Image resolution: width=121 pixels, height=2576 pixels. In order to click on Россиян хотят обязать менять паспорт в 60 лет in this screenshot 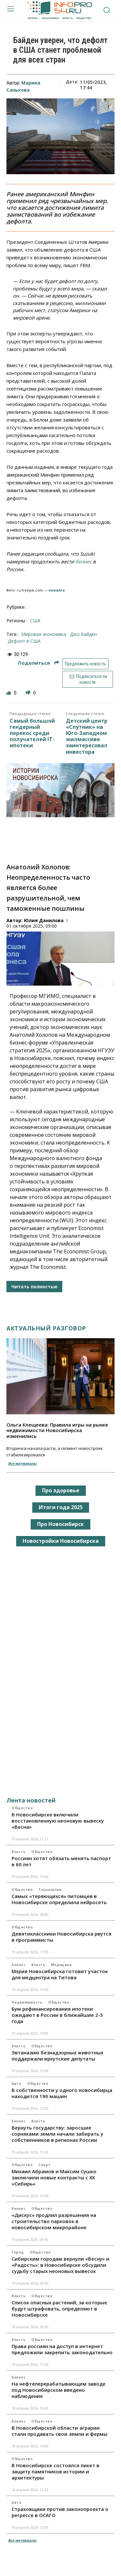, I will do `click(61, 1861)`.